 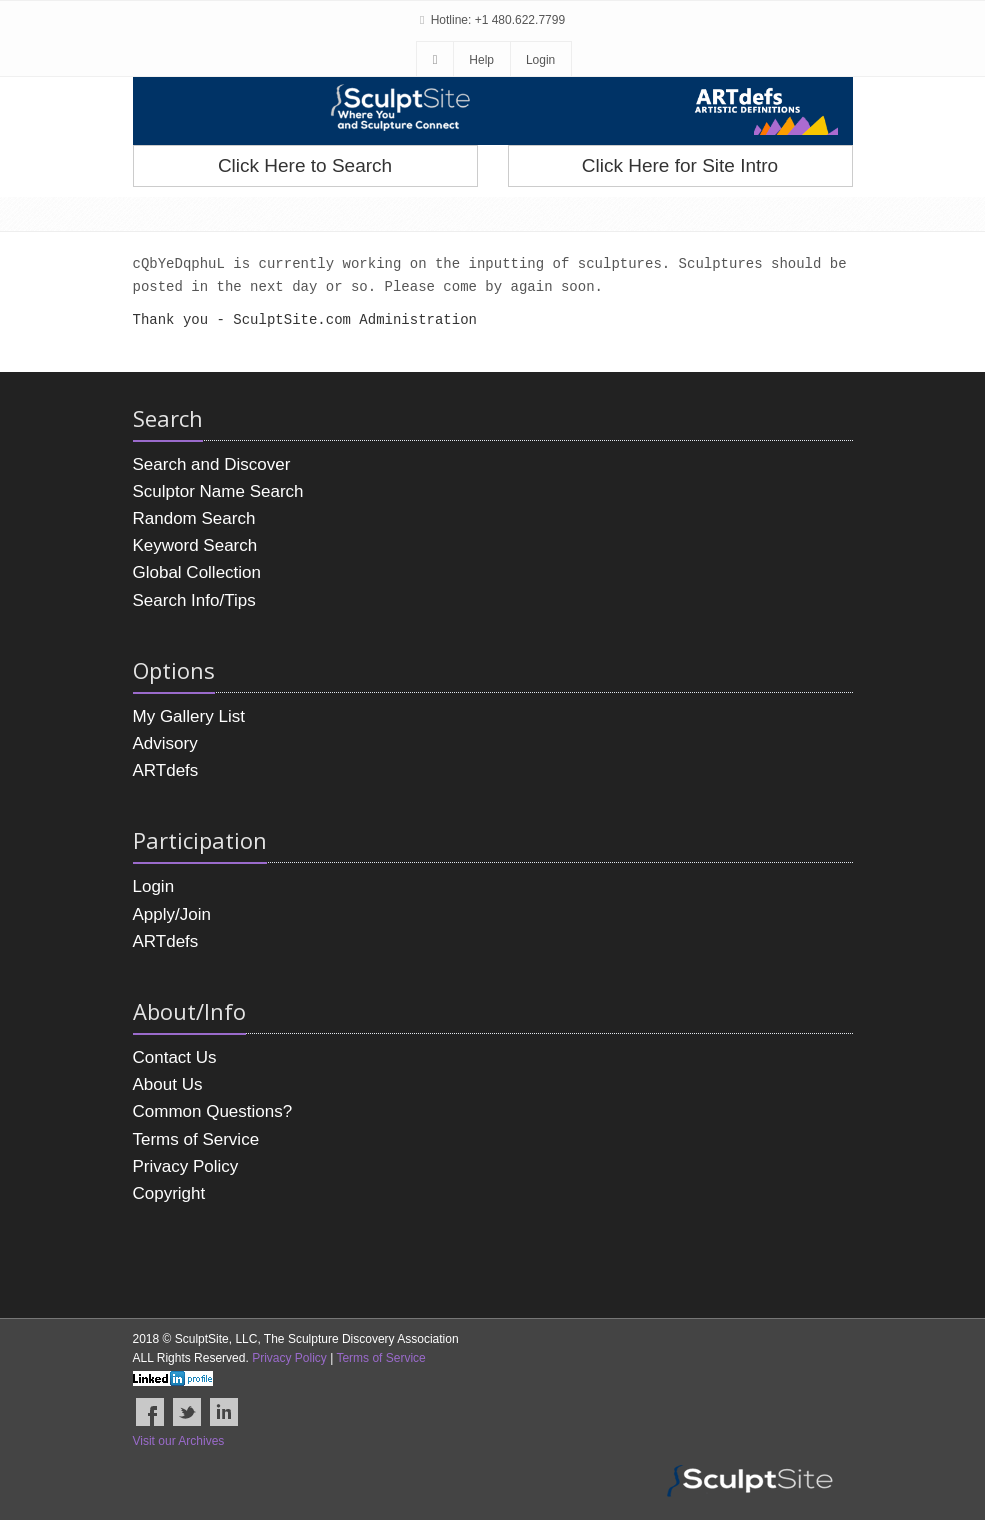 What do you see at coordinates (175, 1057) in the screenshot?
I see `Contact Us` at bounding box center [175, 1057].